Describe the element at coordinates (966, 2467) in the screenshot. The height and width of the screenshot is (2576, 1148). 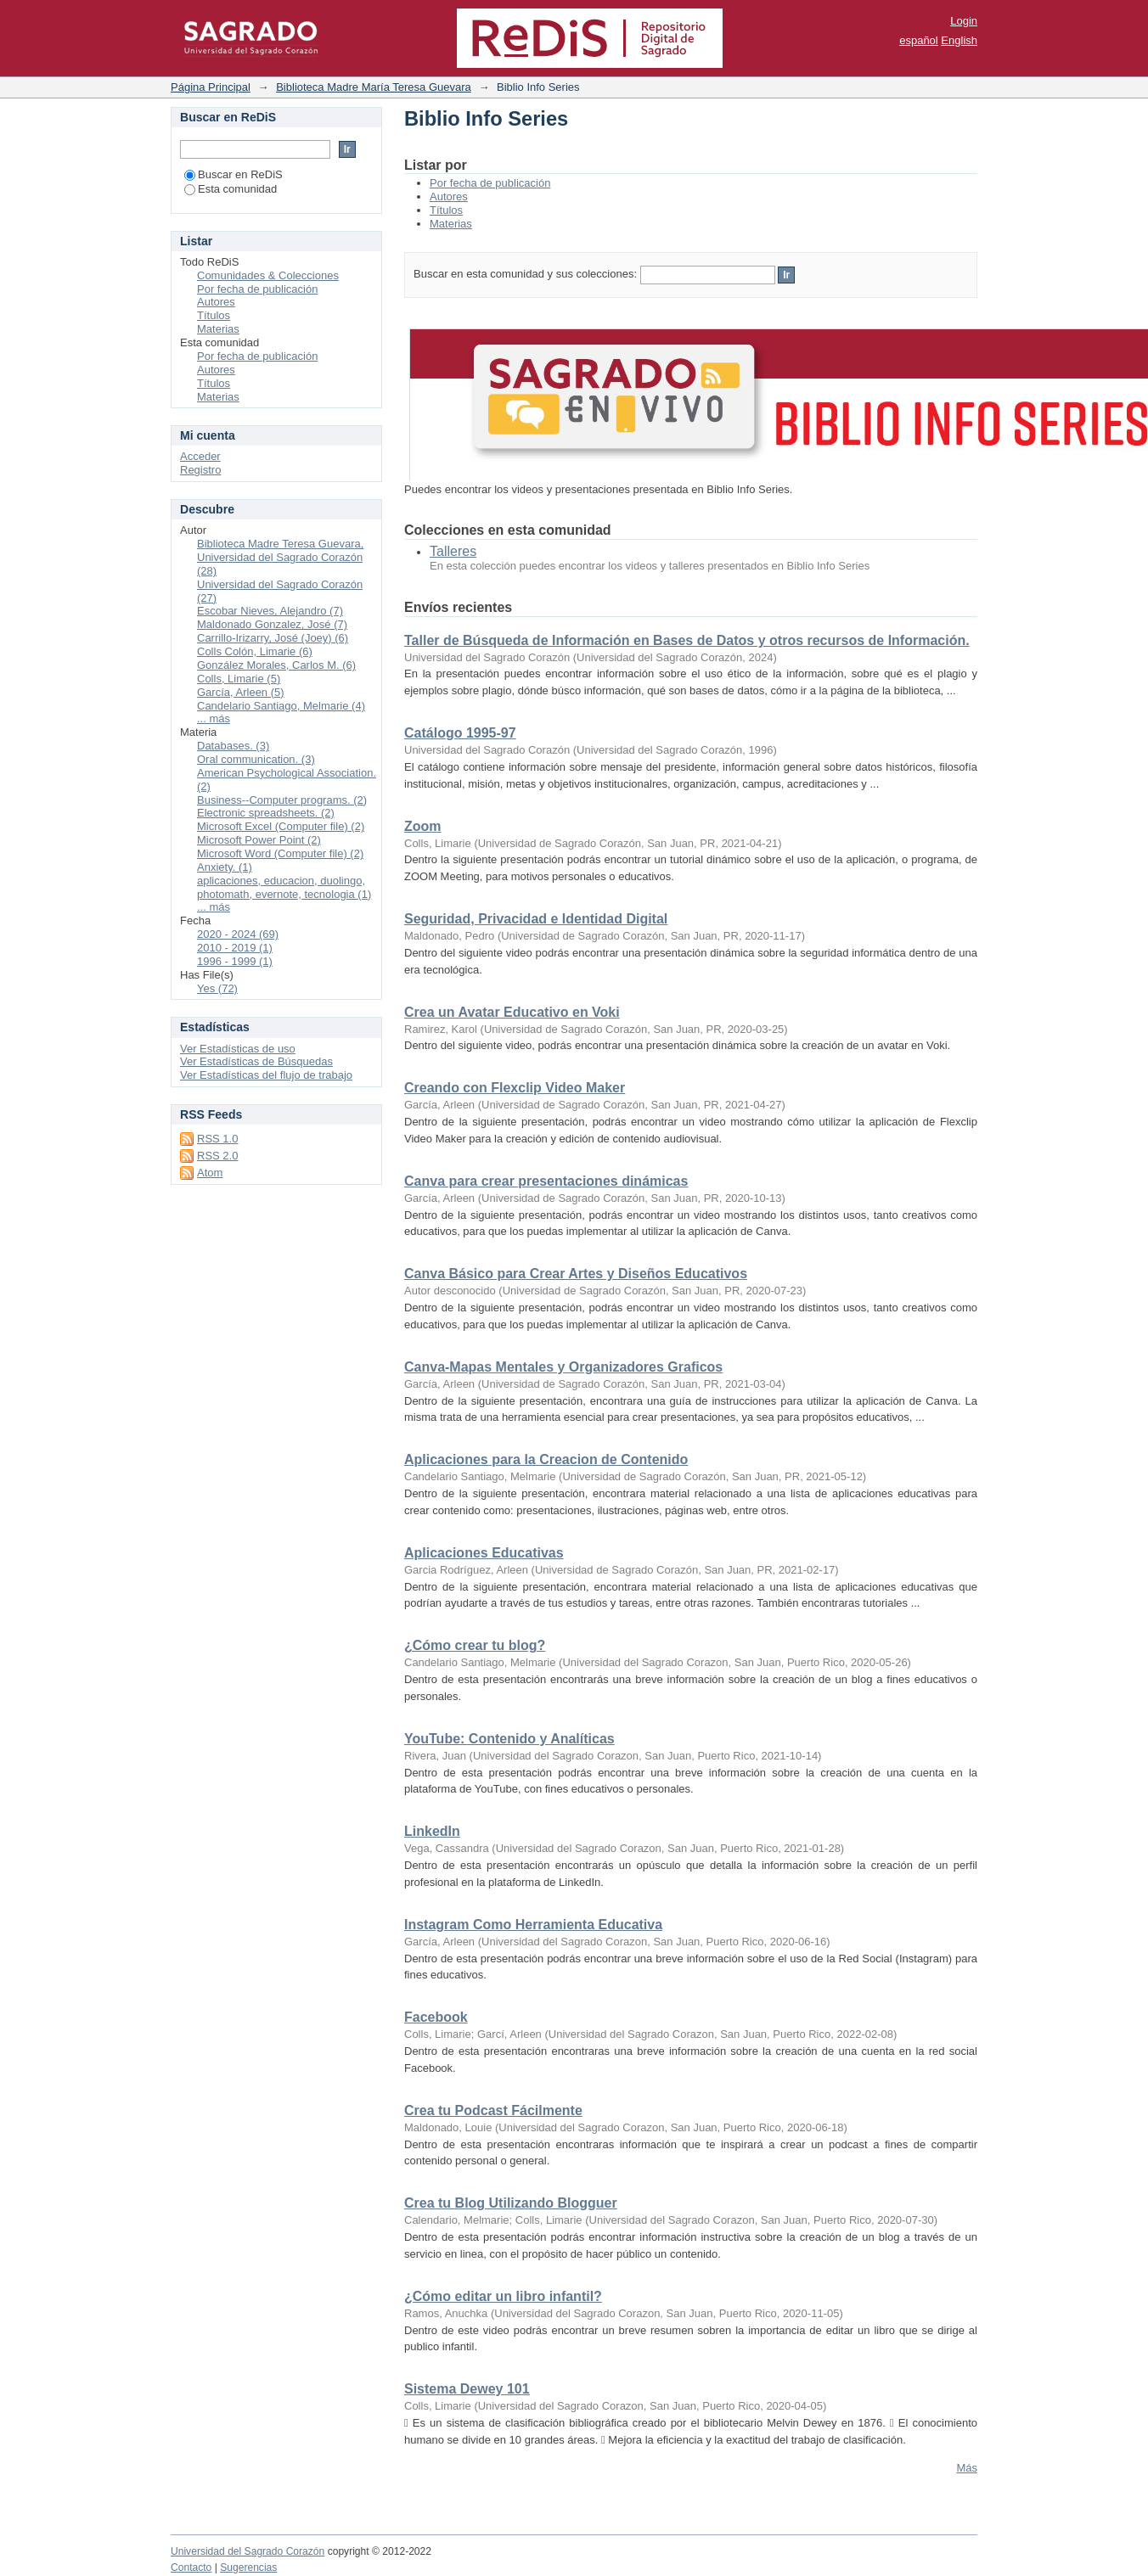
I see `Más` at that location.